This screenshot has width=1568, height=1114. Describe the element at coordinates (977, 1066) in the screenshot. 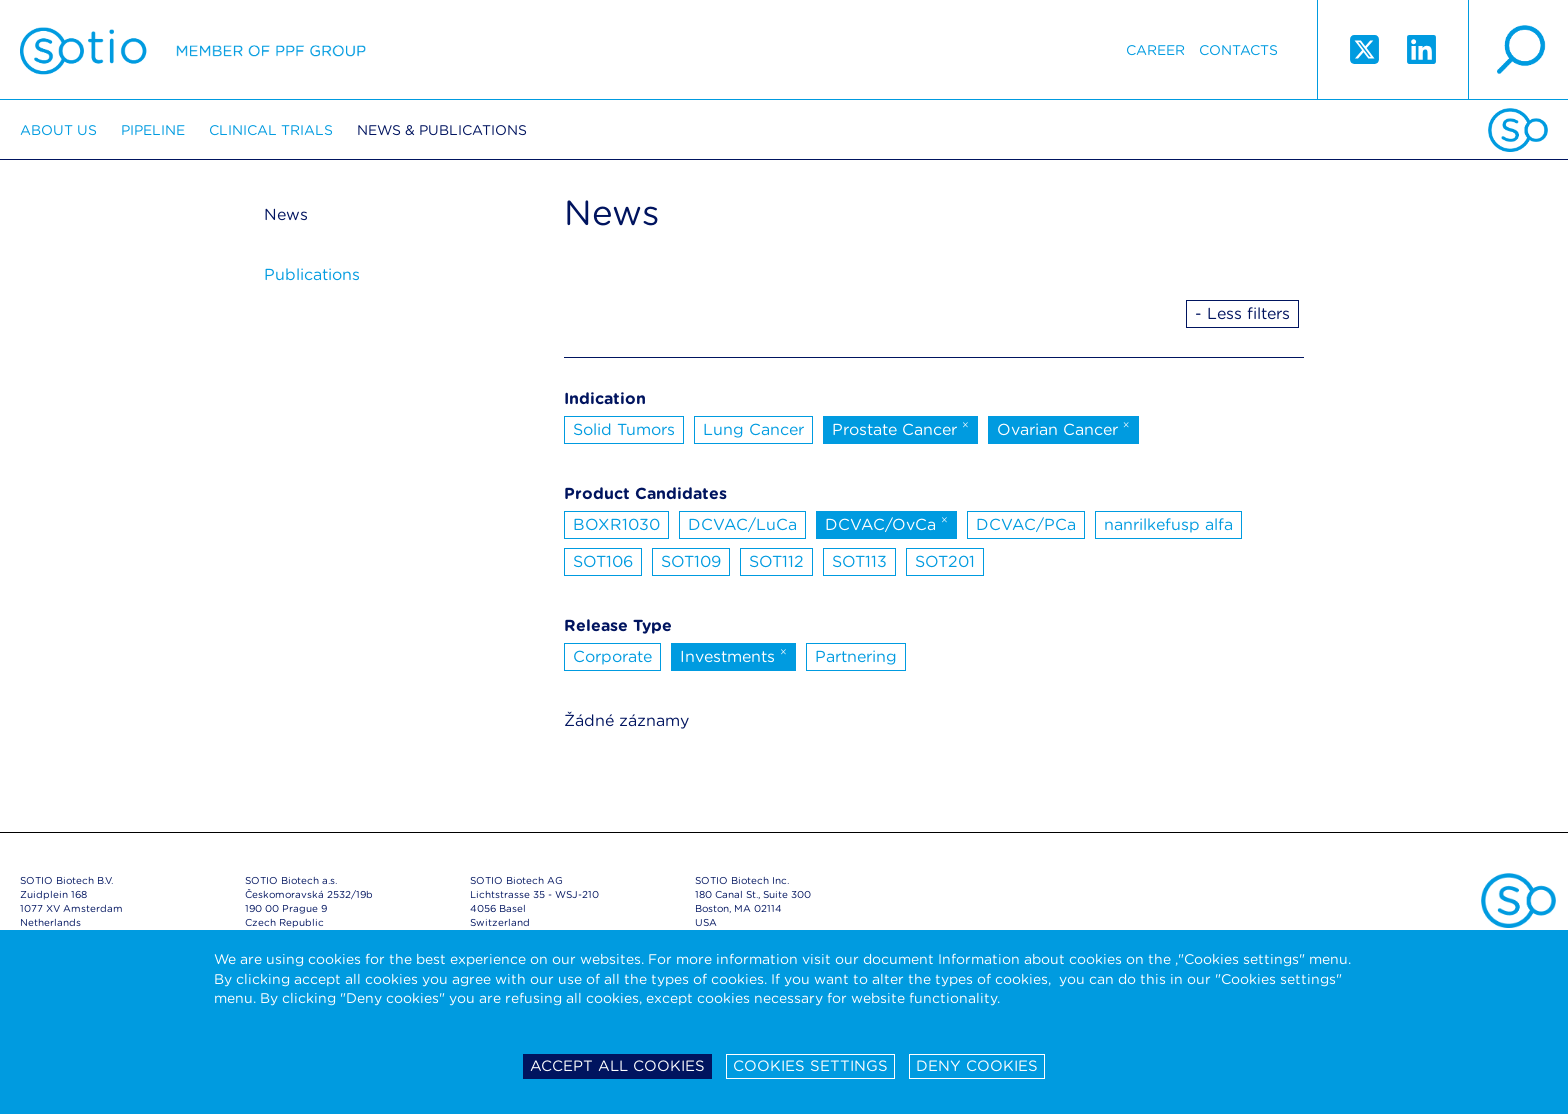

I see `Deny cookies` at that location.